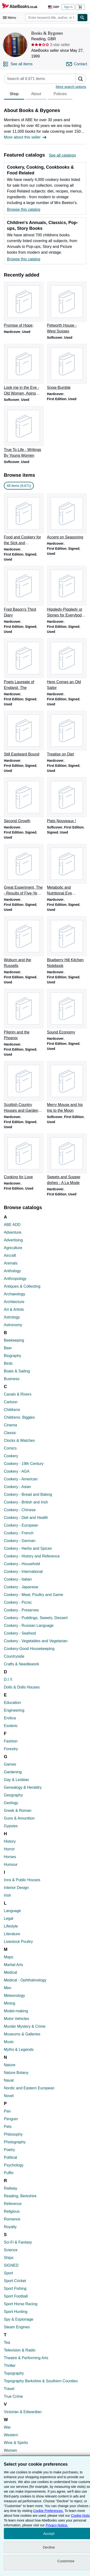 The image size is (90, 2576). What do you see at coordinates (20, 2350) in the screenshot?
I see `Television & Radio` at bounding box center [20, 2350].